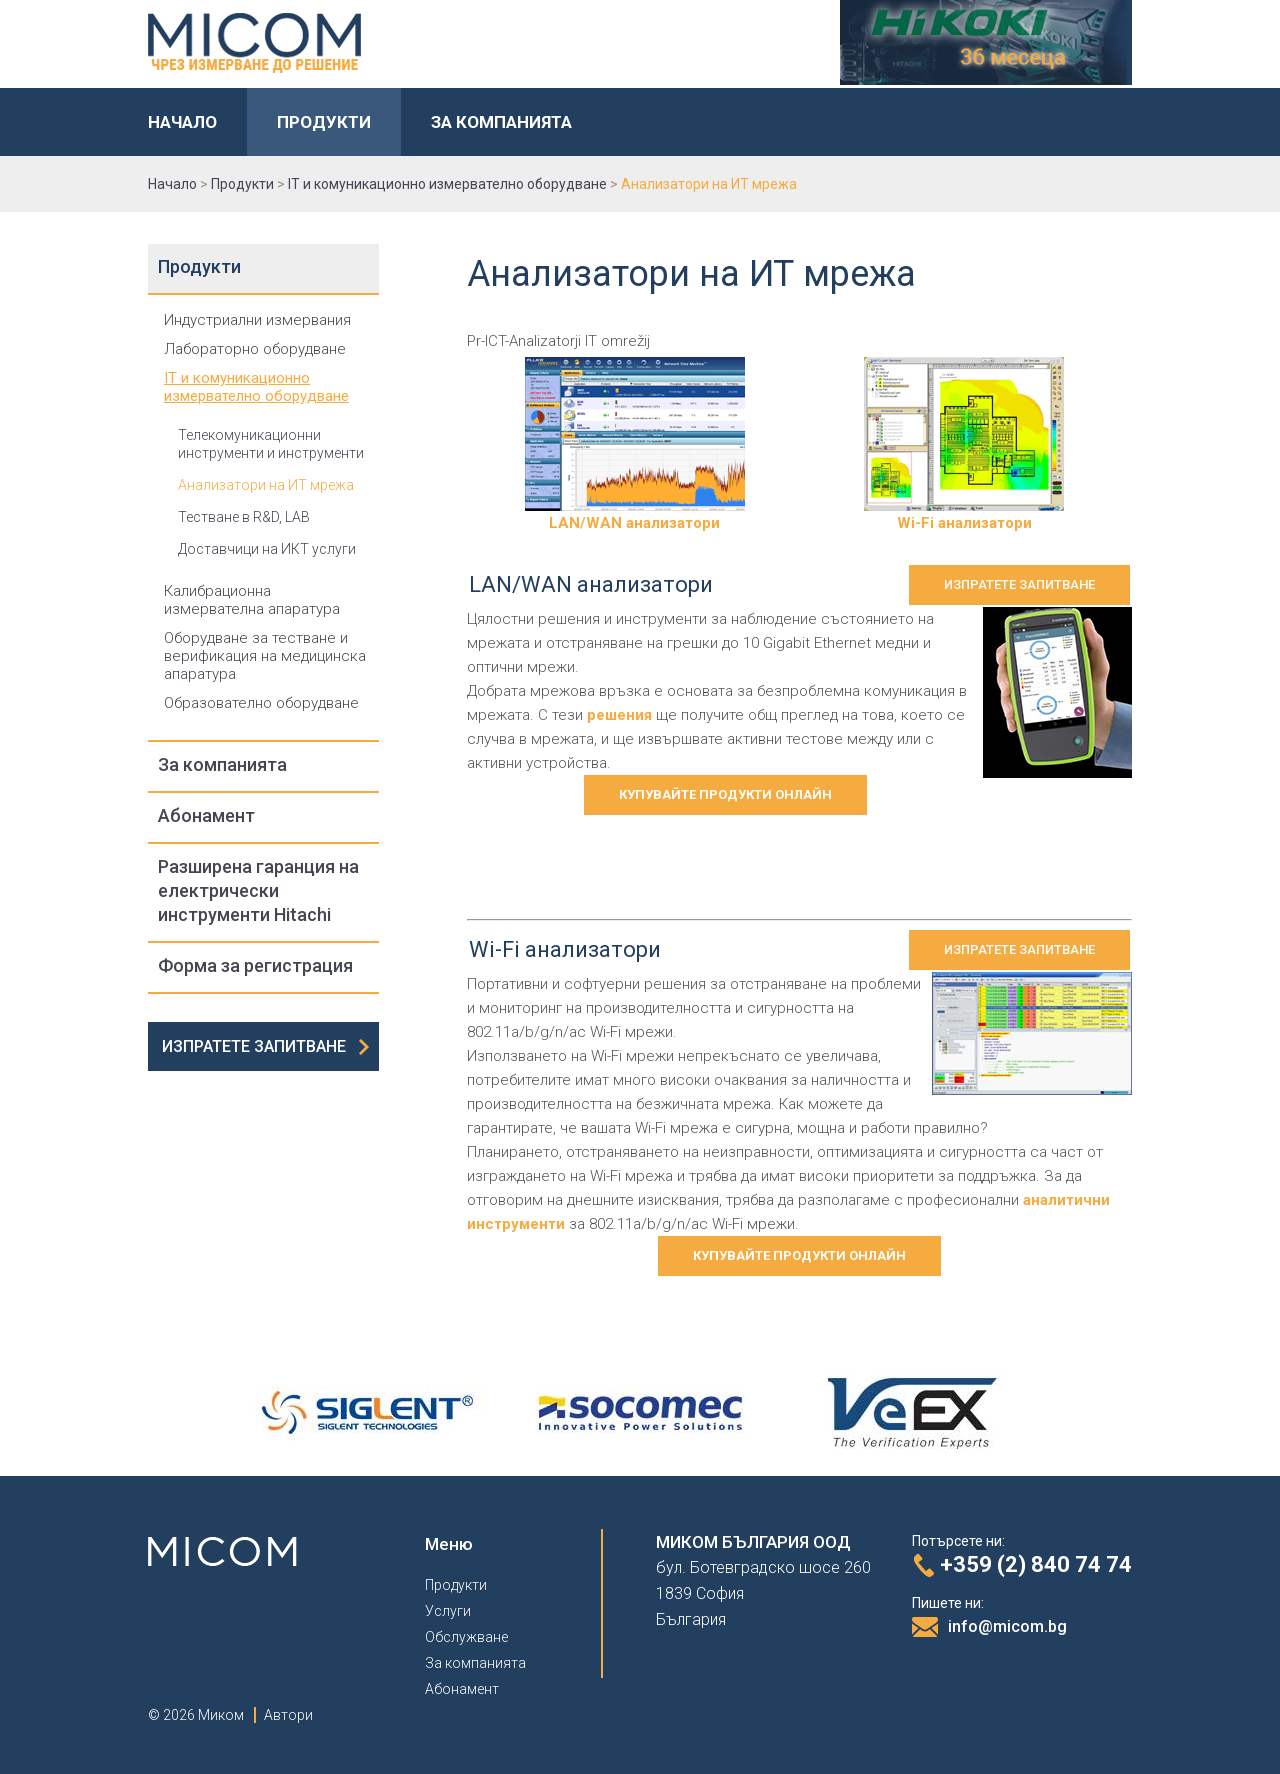 Image resolution: width=1280 pixels, height=1774 pixels. Describe the element at coordinates (324, 122) in the screenshot. I see `Продукти` at that location.